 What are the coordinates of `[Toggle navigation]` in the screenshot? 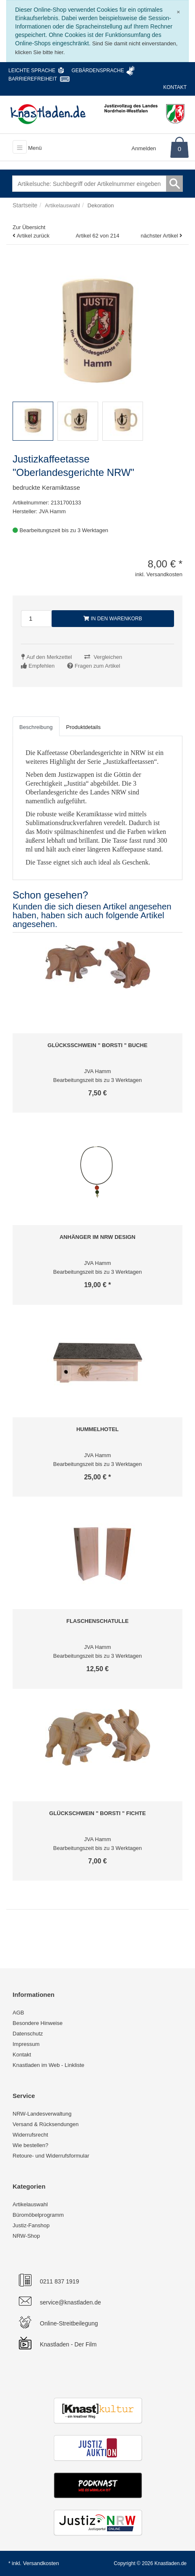 It's located at (20, 147).